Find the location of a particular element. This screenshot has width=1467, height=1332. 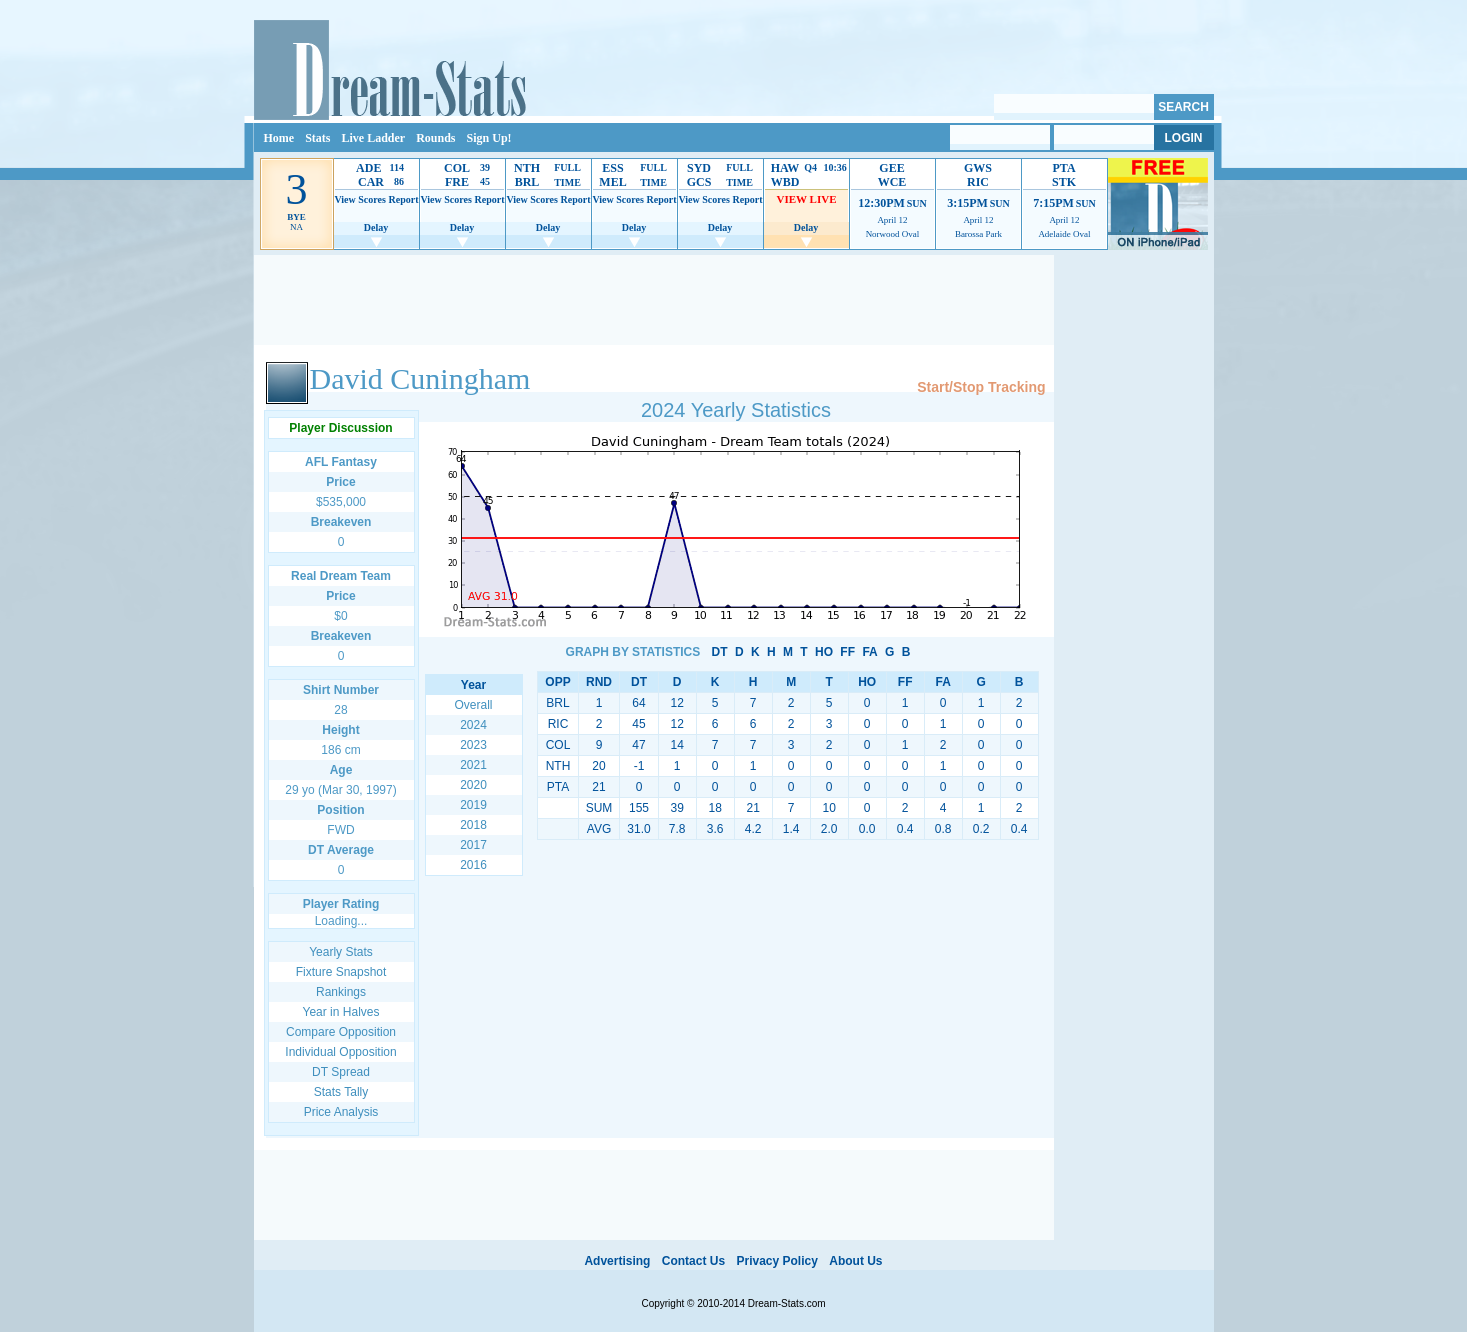

2020 is located at coordinates (473, 785).